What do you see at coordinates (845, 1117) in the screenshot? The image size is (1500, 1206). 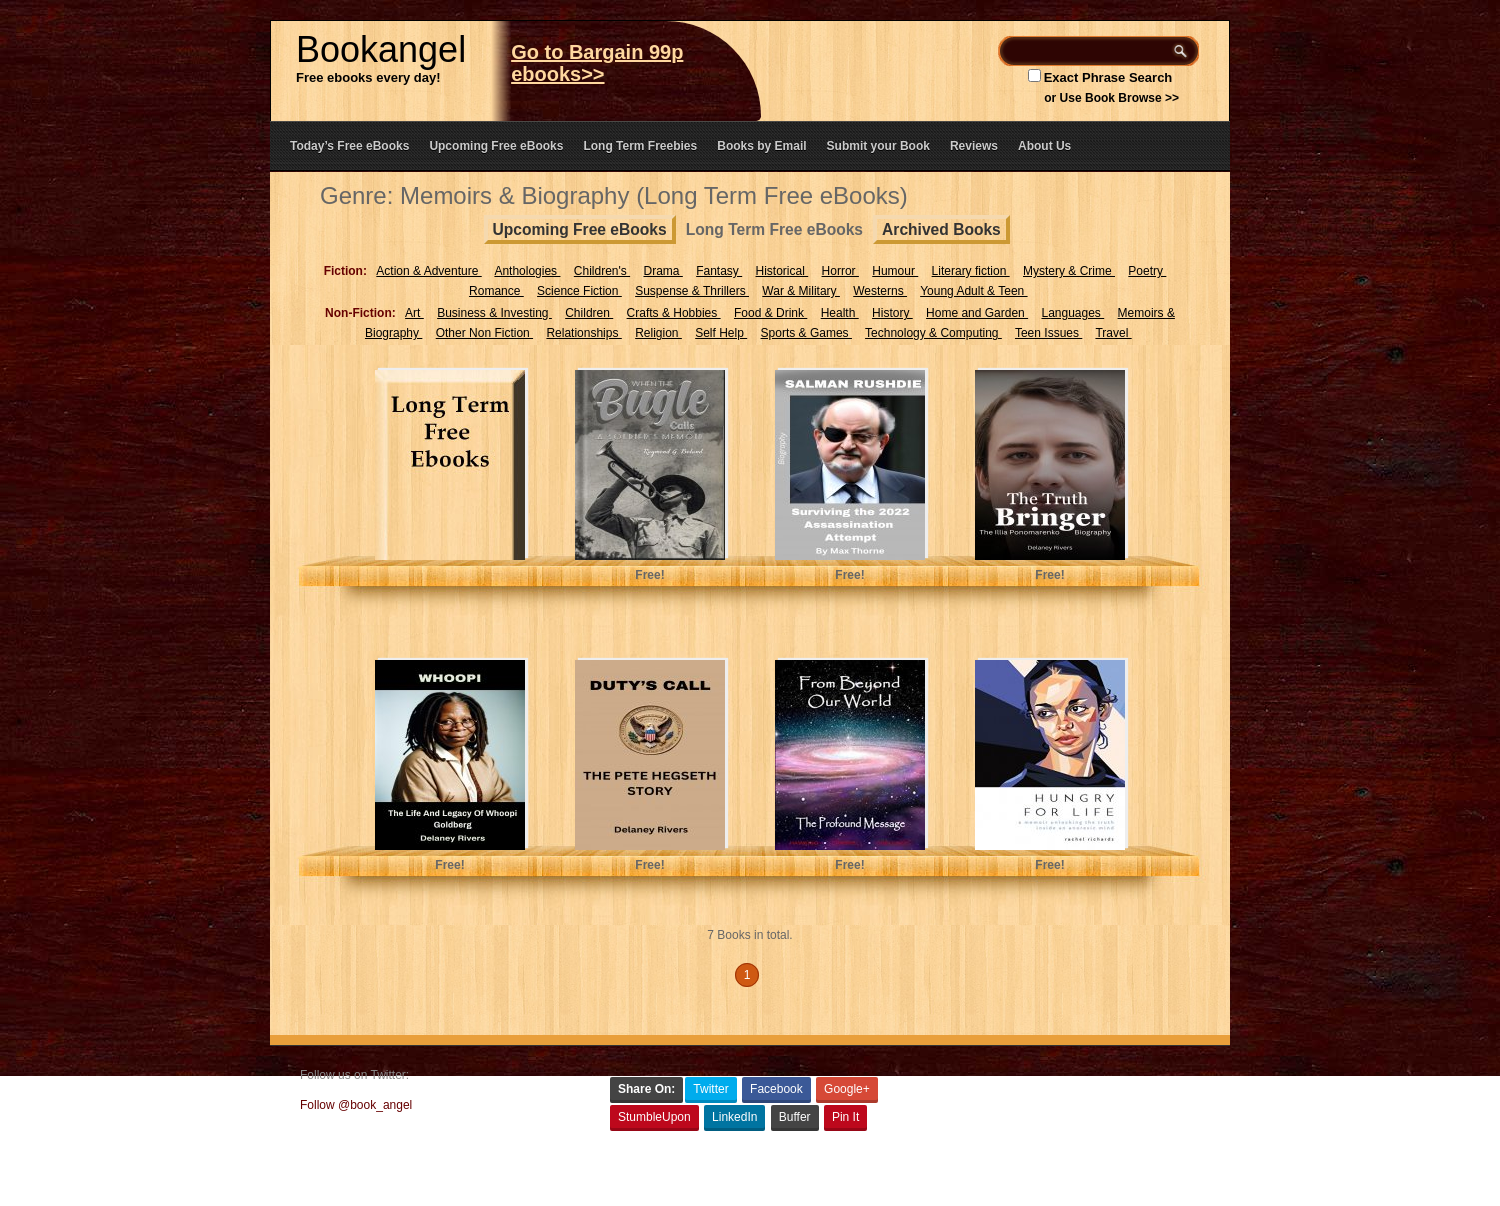 I see `Pin It` at bounding box center [845, 1117].